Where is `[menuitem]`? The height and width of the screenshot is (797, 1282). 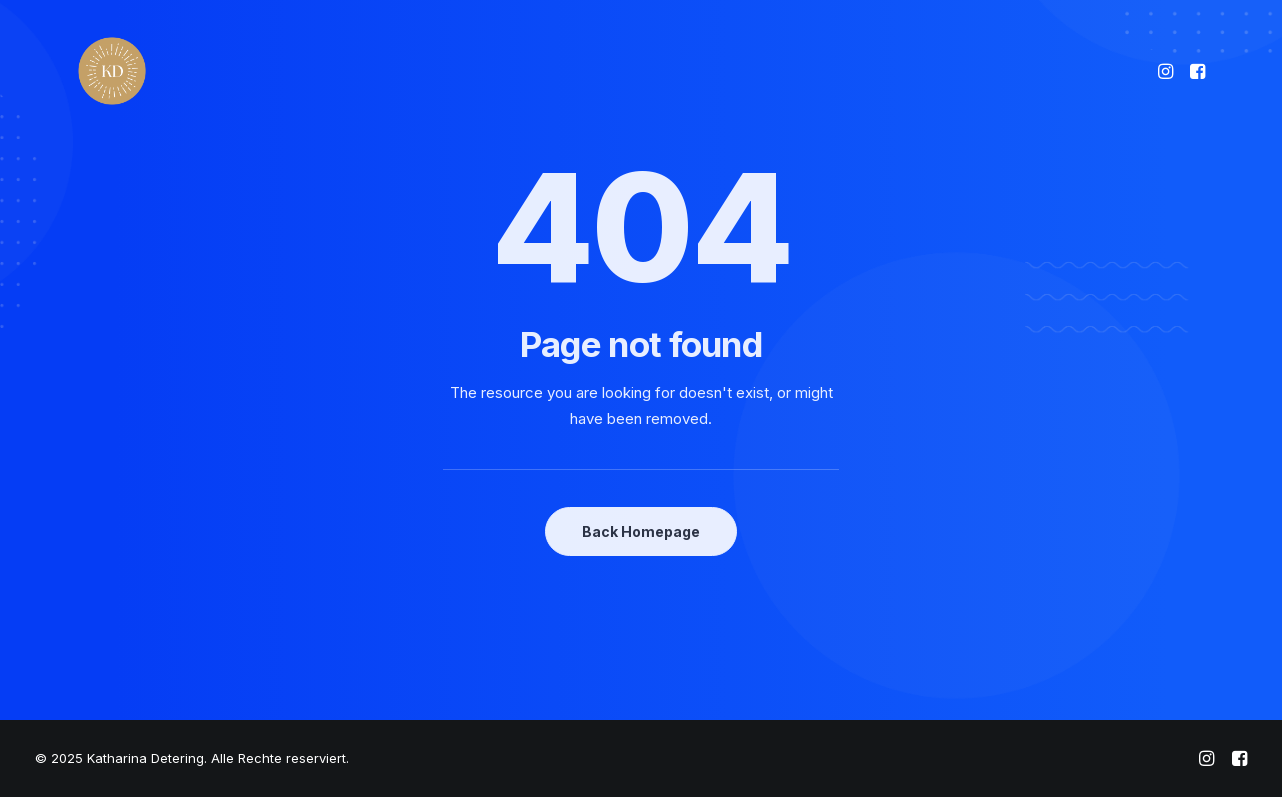
[menuitem] is located at coordinates (1167, 71).